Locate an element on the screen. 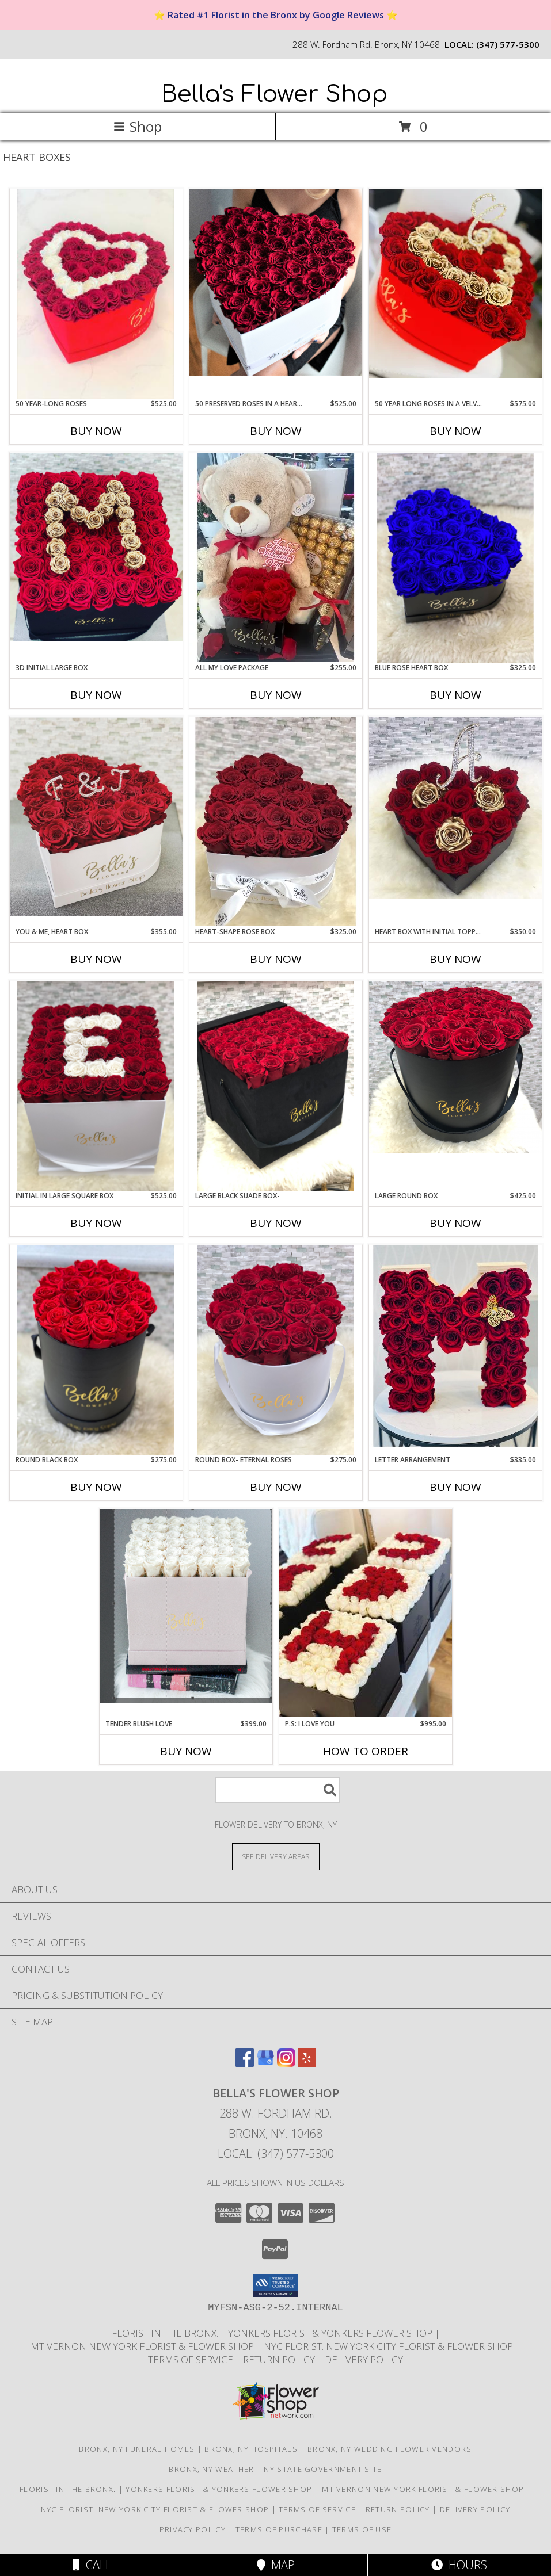  [View Large Round Box Roses that last a year, Info] is located at coordinates (455, 1067).